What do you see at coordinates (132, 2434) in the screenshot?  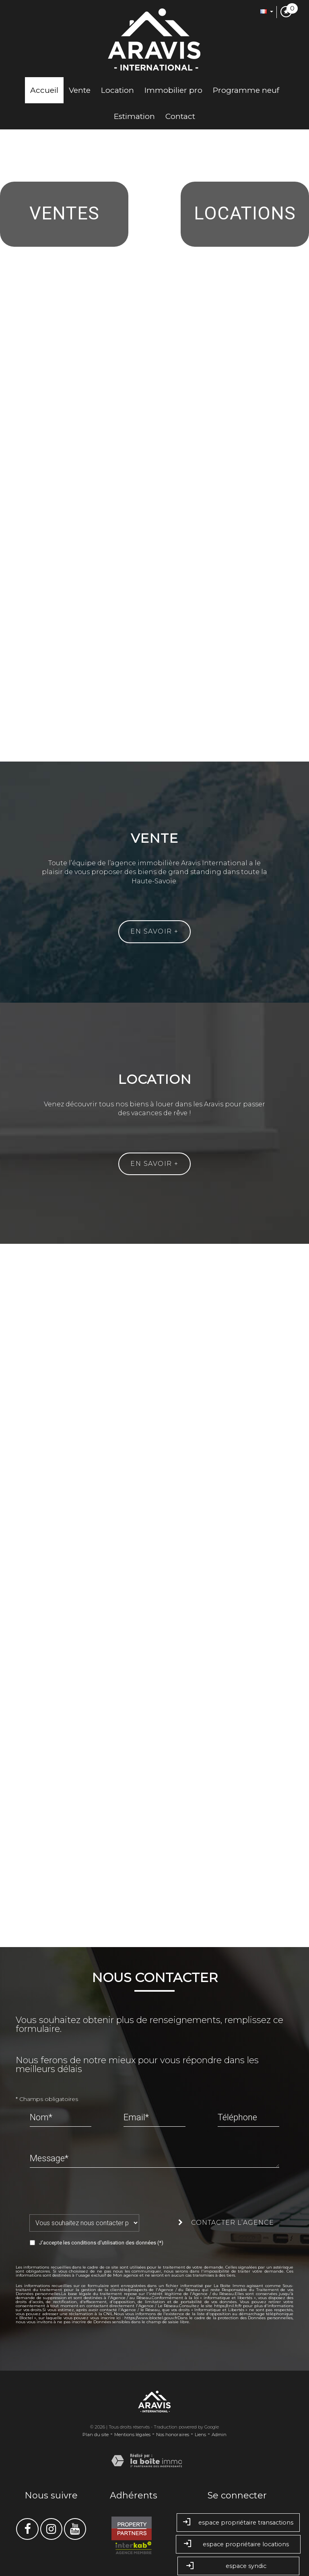 I see `Mentions légales` at bounding box center [132, 2434].